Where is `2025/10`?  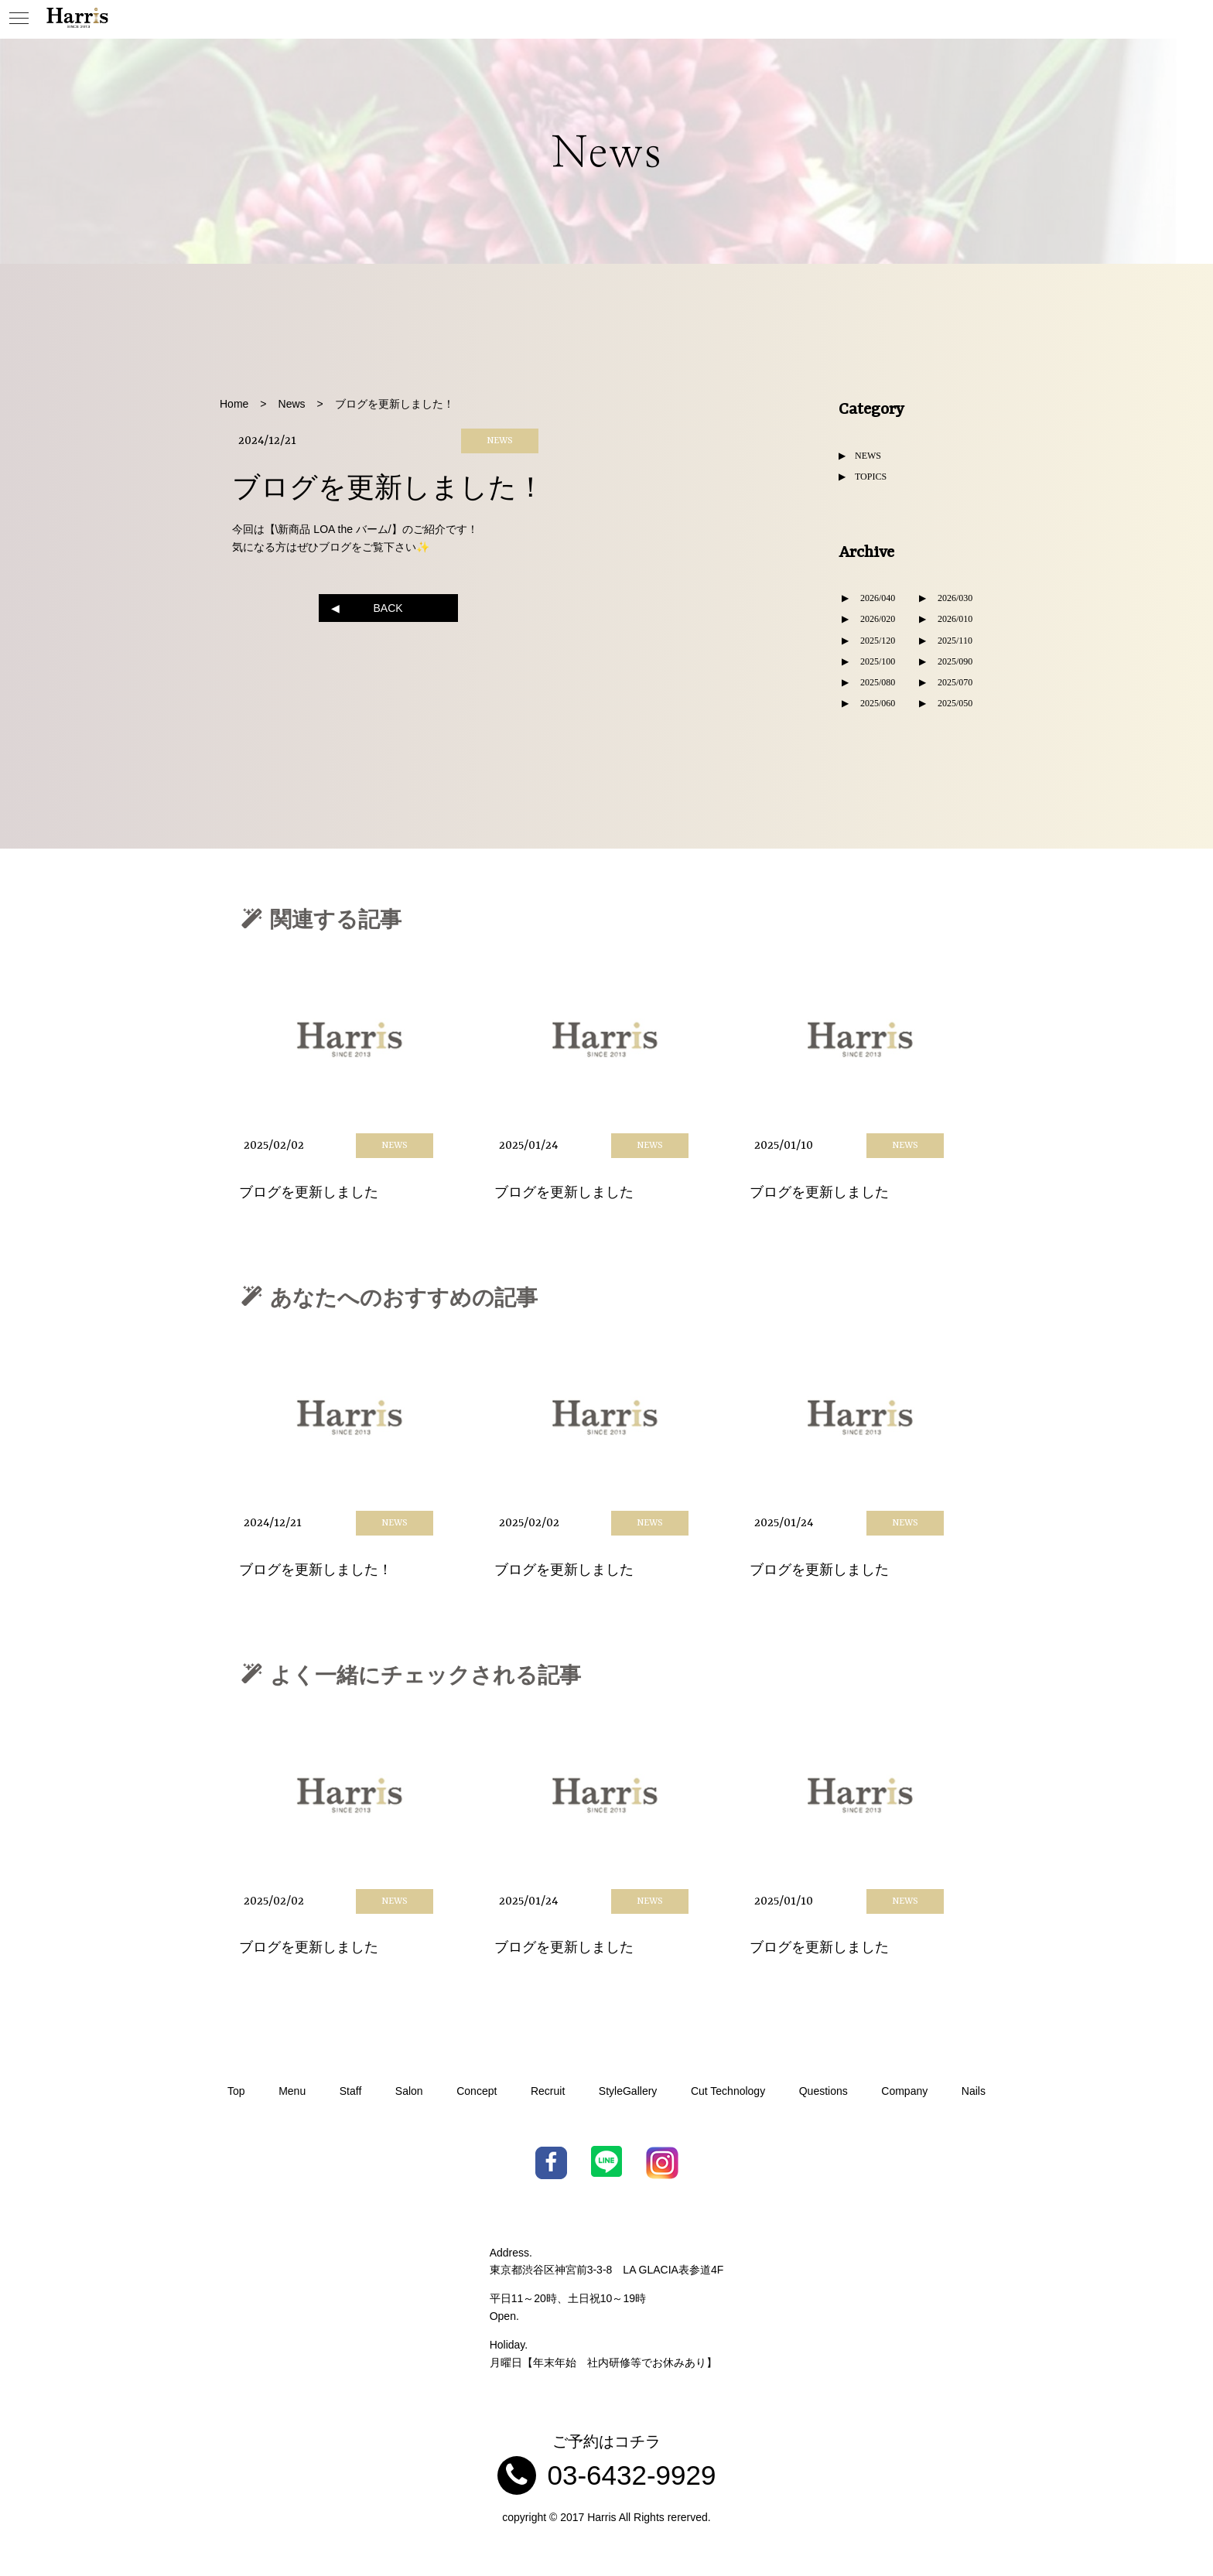
2025/10 is located at coordinates (875, 661).